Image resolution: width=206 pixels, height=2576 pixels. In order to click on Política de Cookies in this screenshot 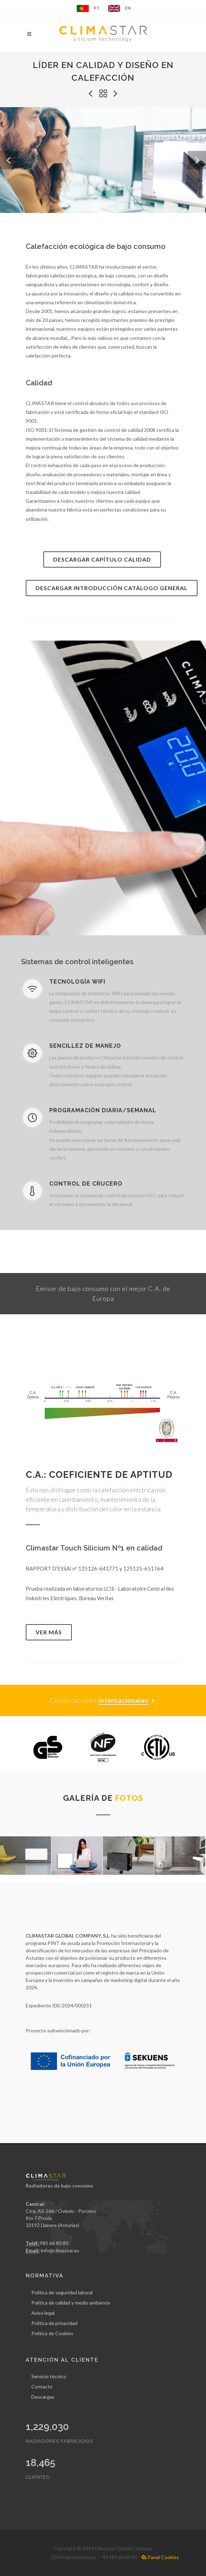, I will do `click(52, 2333)`.